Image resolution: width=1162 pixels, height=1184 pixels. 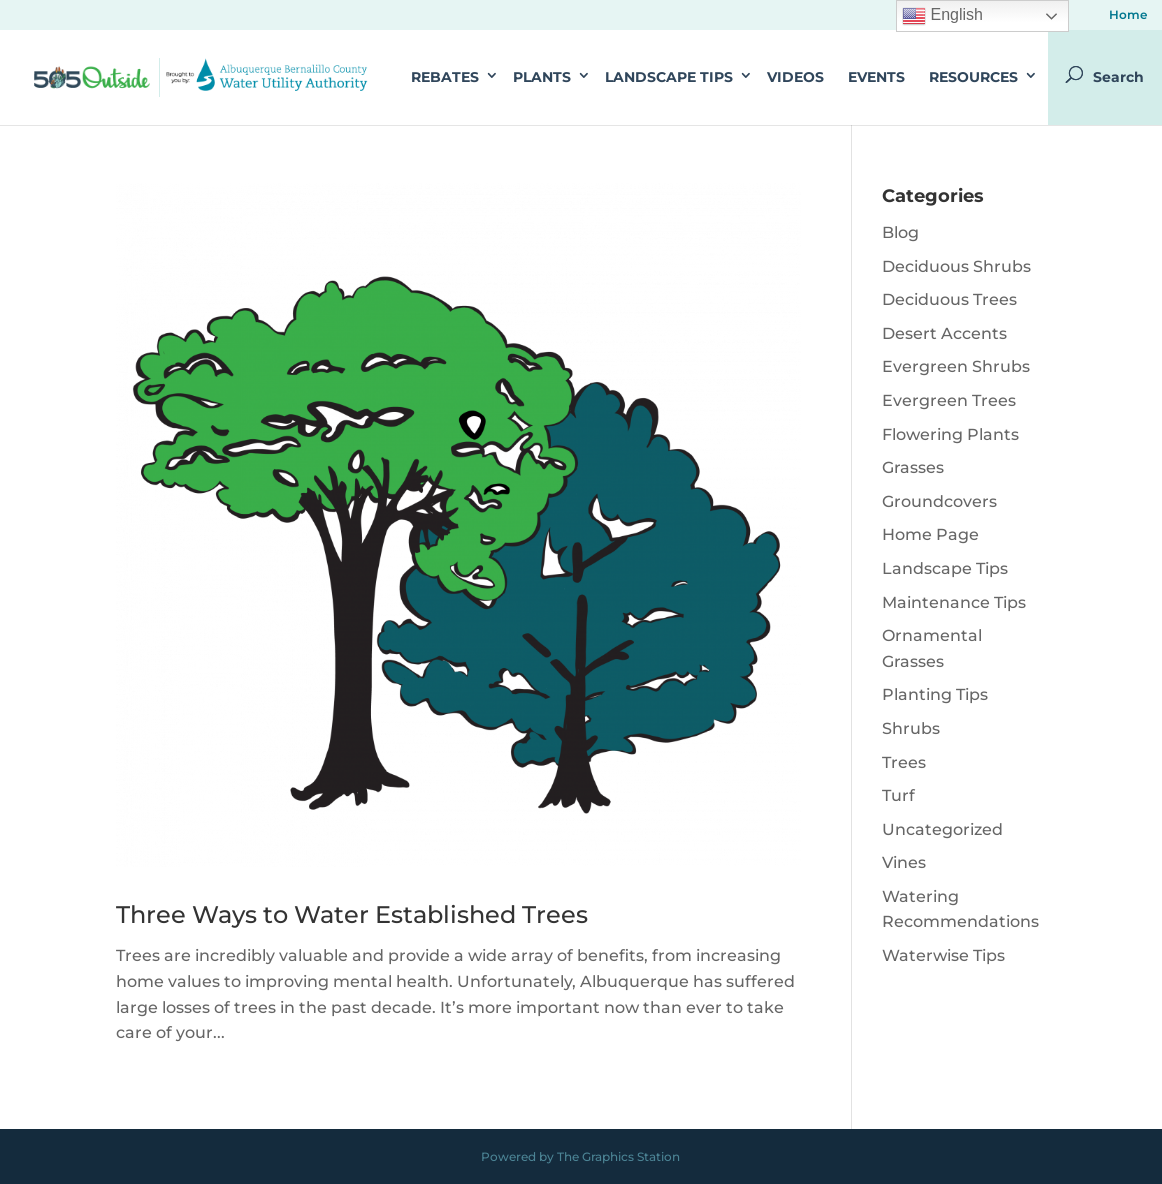 What do you see at coordinates (949, 400) in the screenshot?
I see `Evergreen Trees` at bounding box center [949, 400].